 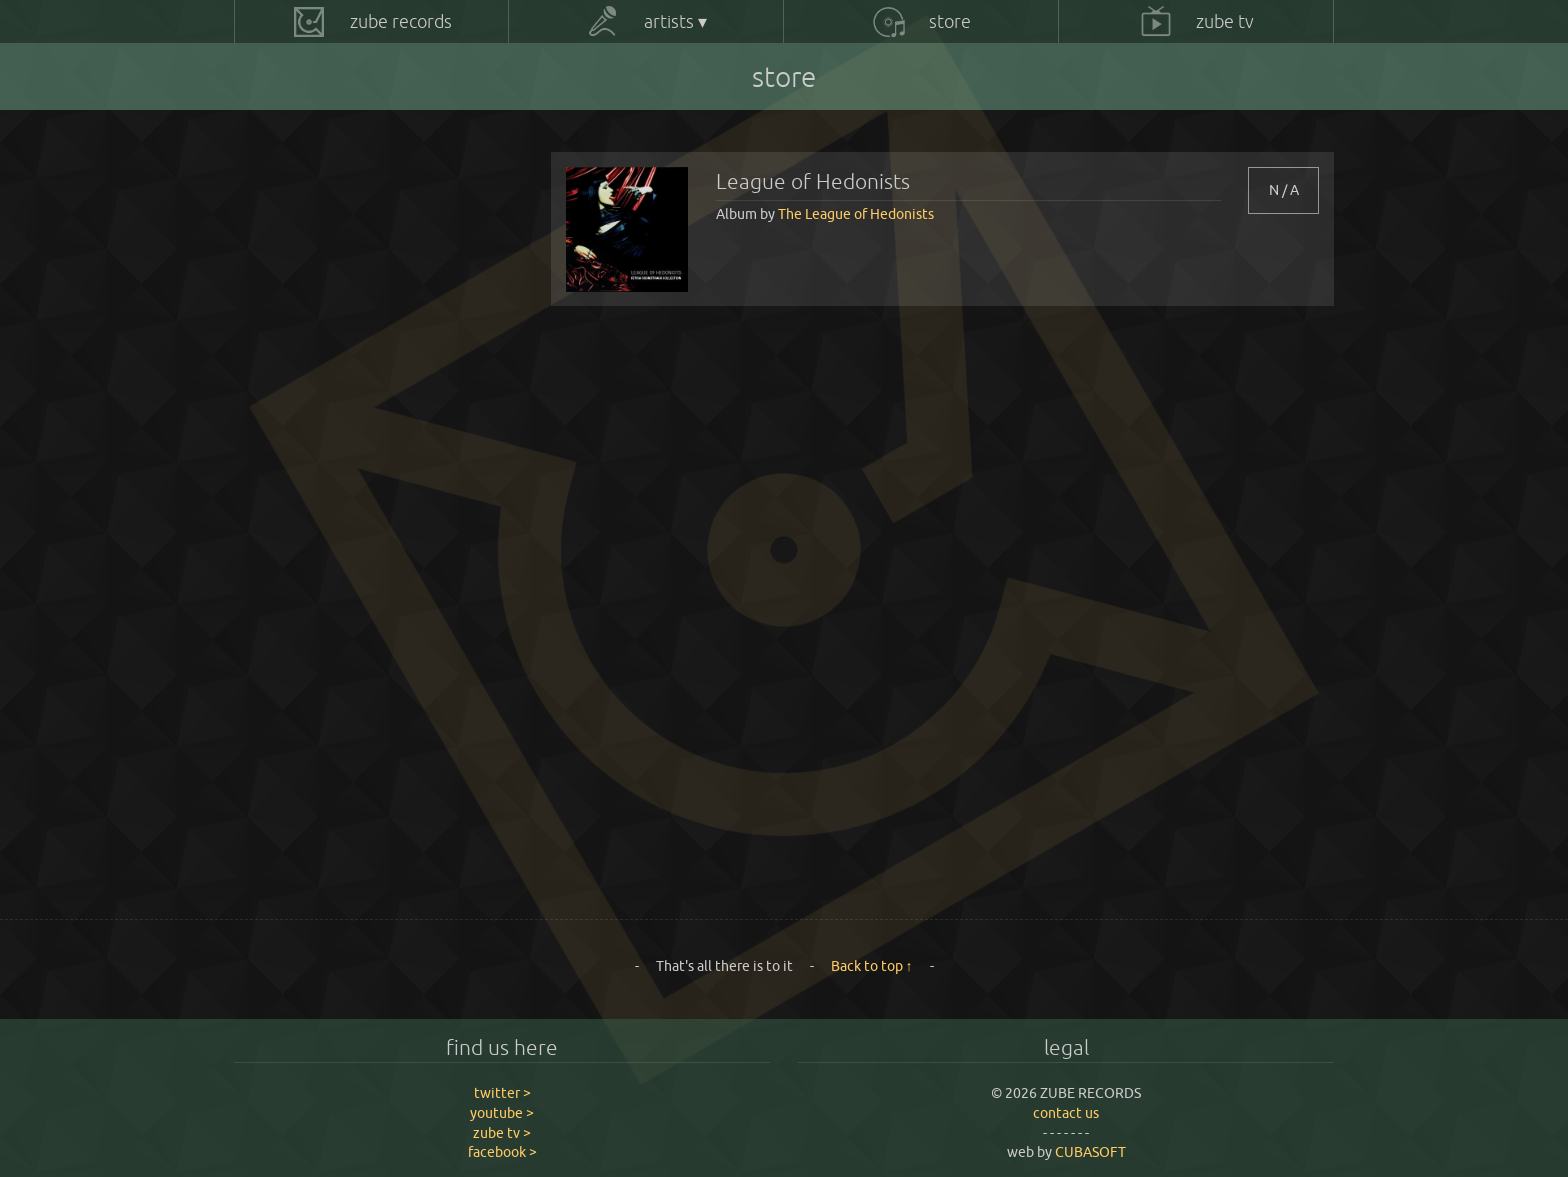 I want to click on Back to top ↑, so click(x=872, y=966).